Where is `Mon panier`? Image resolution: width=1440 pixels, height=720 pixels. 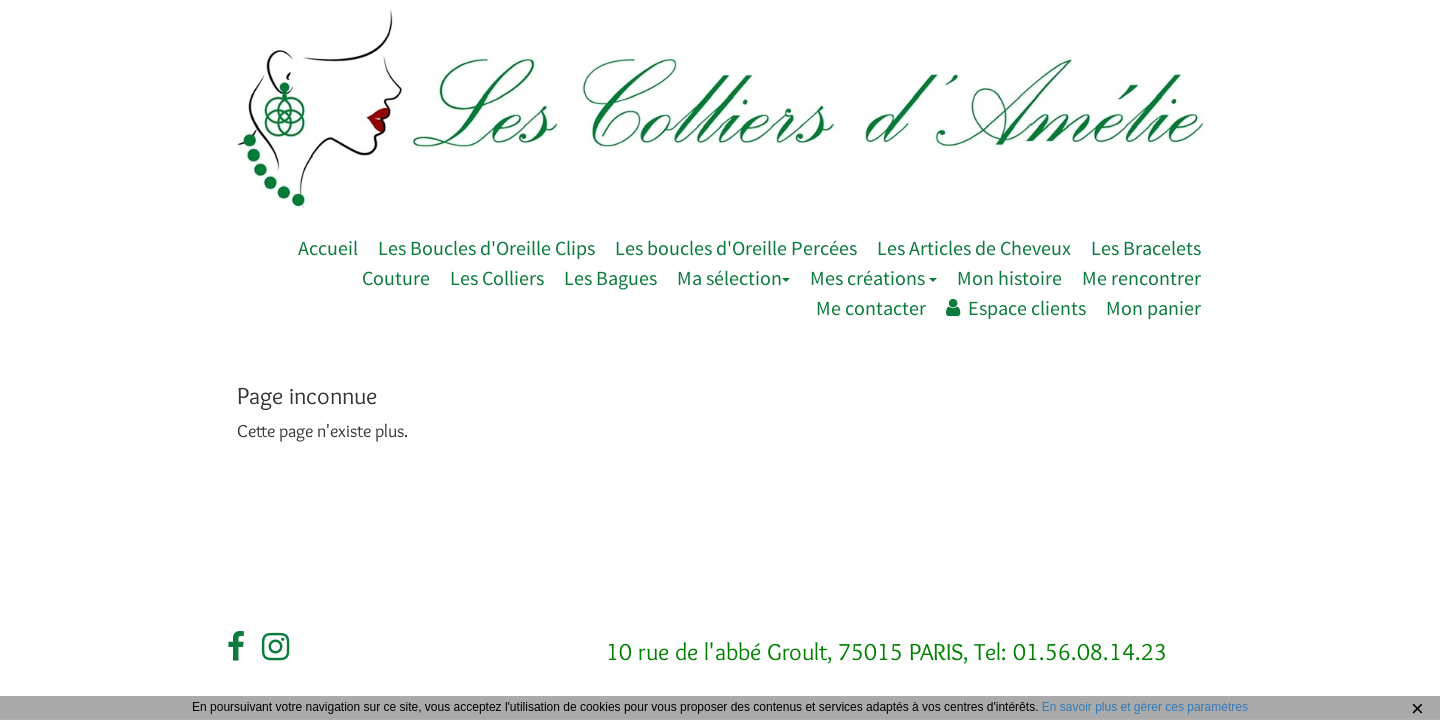 Mon panier is located at coordinates (1153, 307).